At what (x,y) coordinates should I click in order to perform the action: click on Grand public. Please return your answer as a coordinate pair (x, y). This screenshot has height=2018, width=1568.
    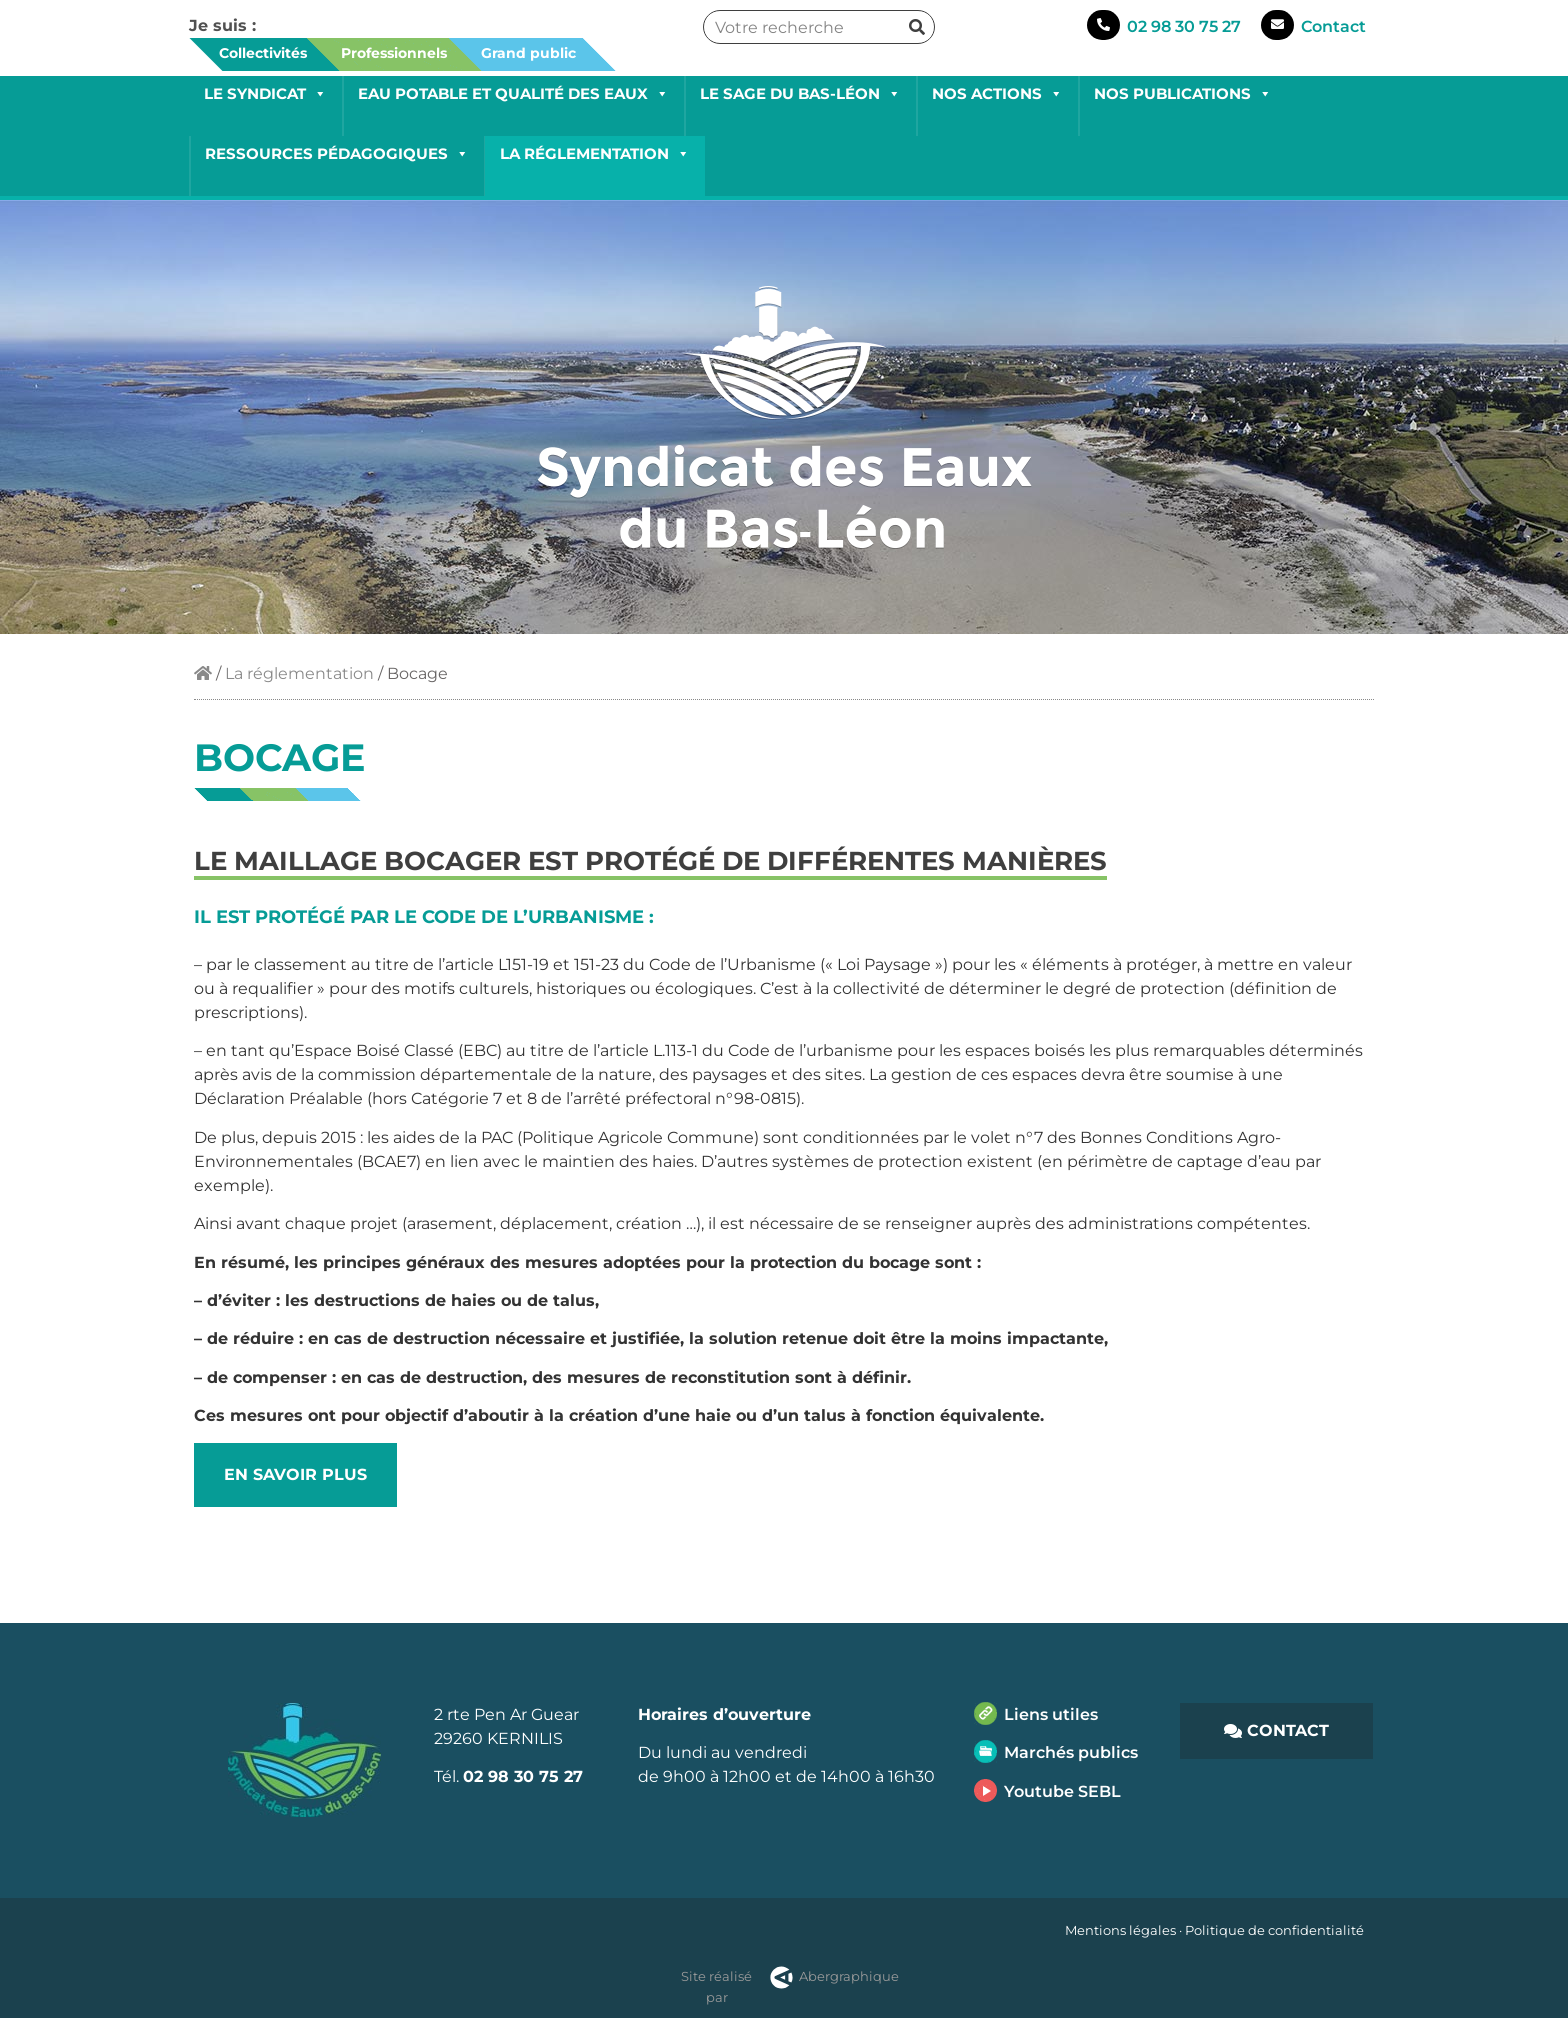
    Looking at the image, I should click on (528, 53).